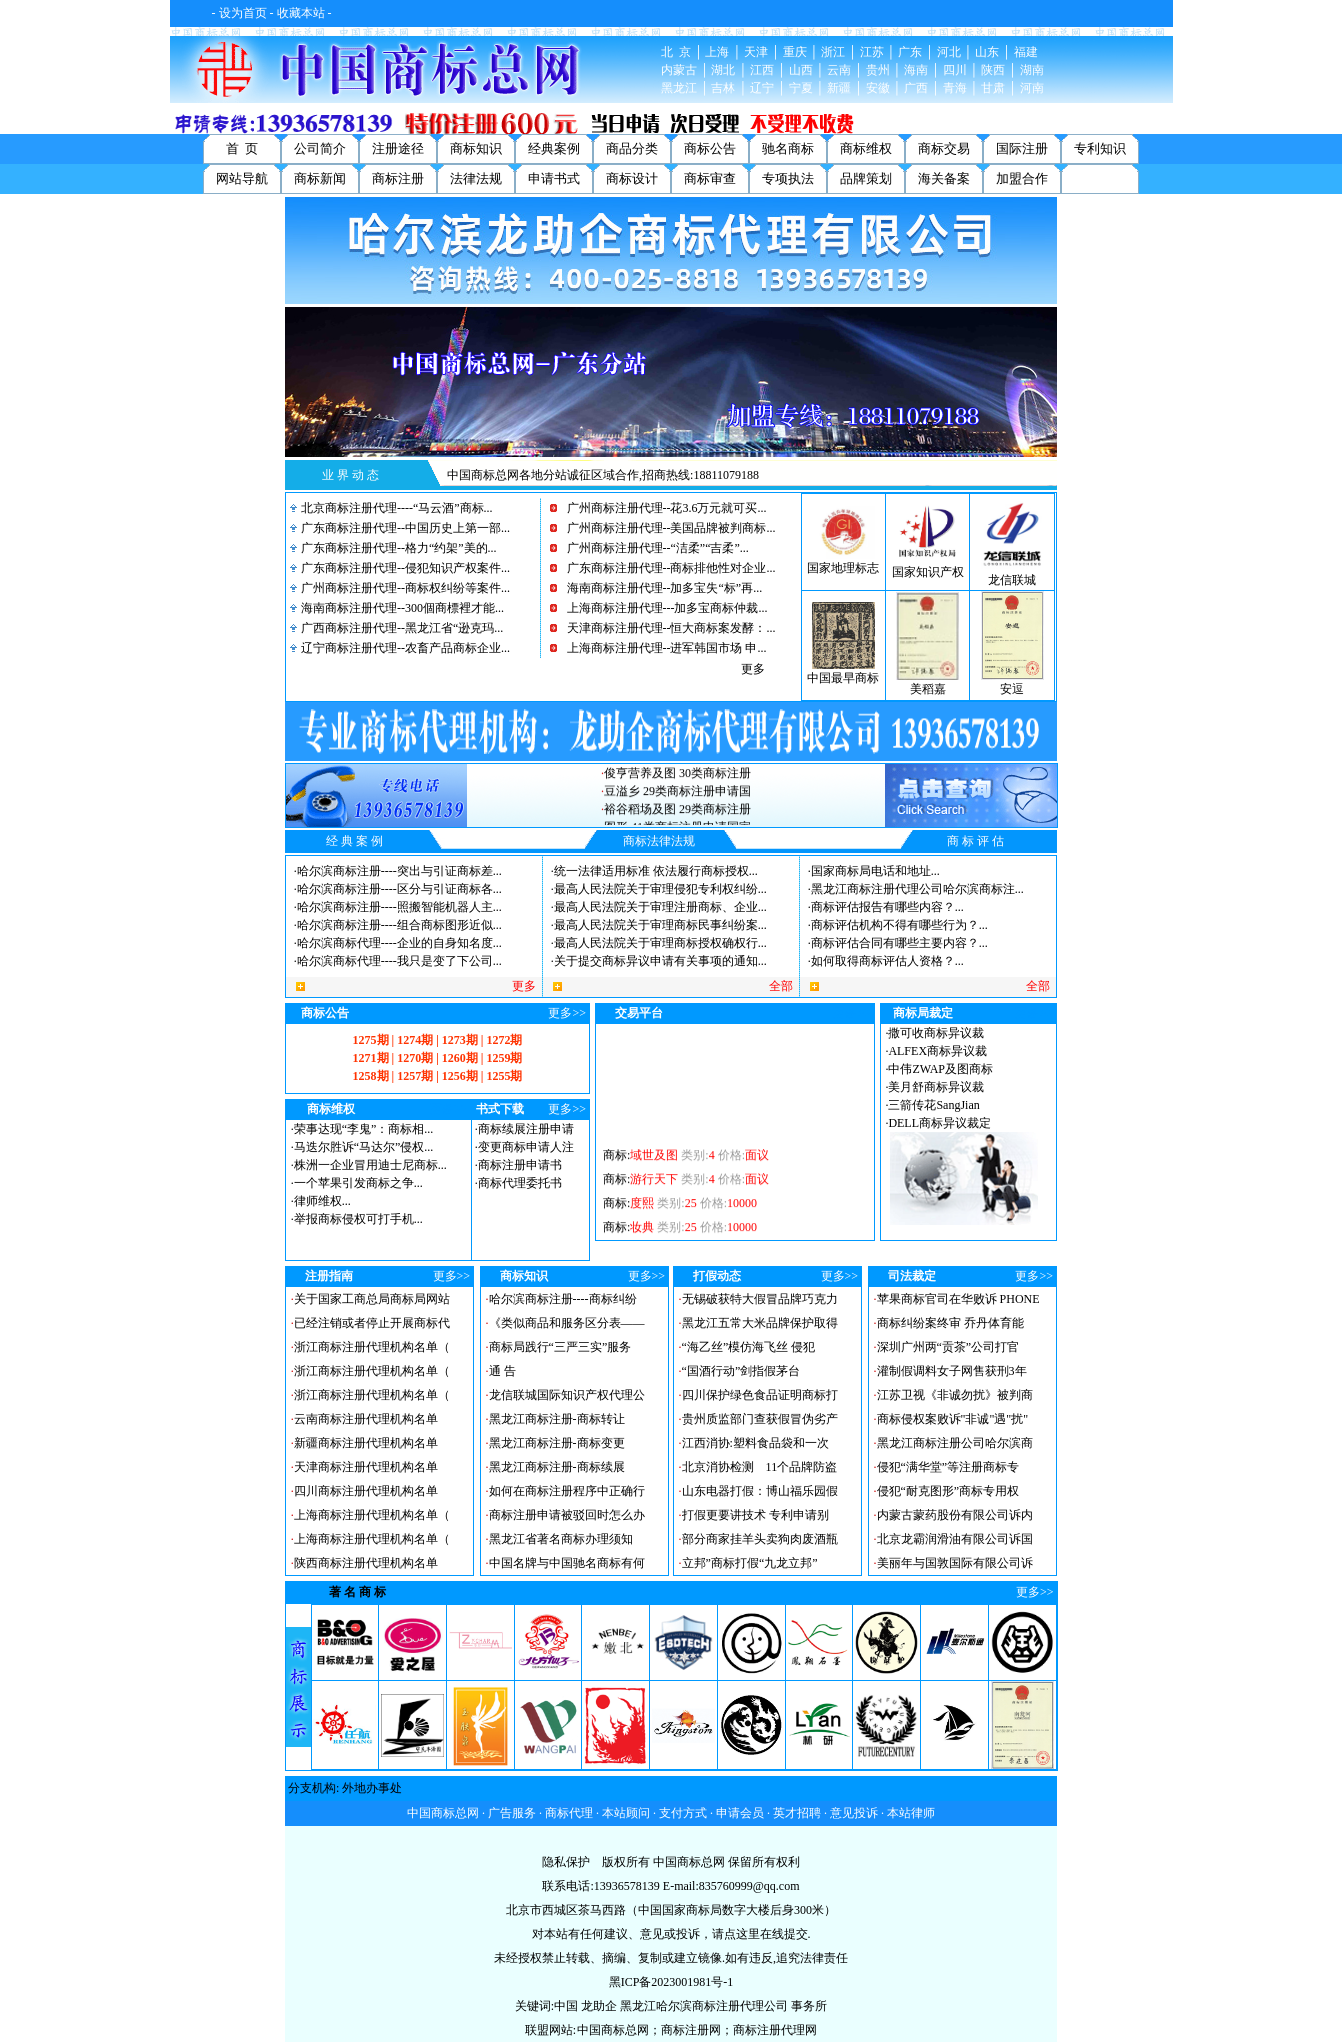 This screenshot has width=1342, height=2042. I want to click on 意见投诉, so click(854, 1813).